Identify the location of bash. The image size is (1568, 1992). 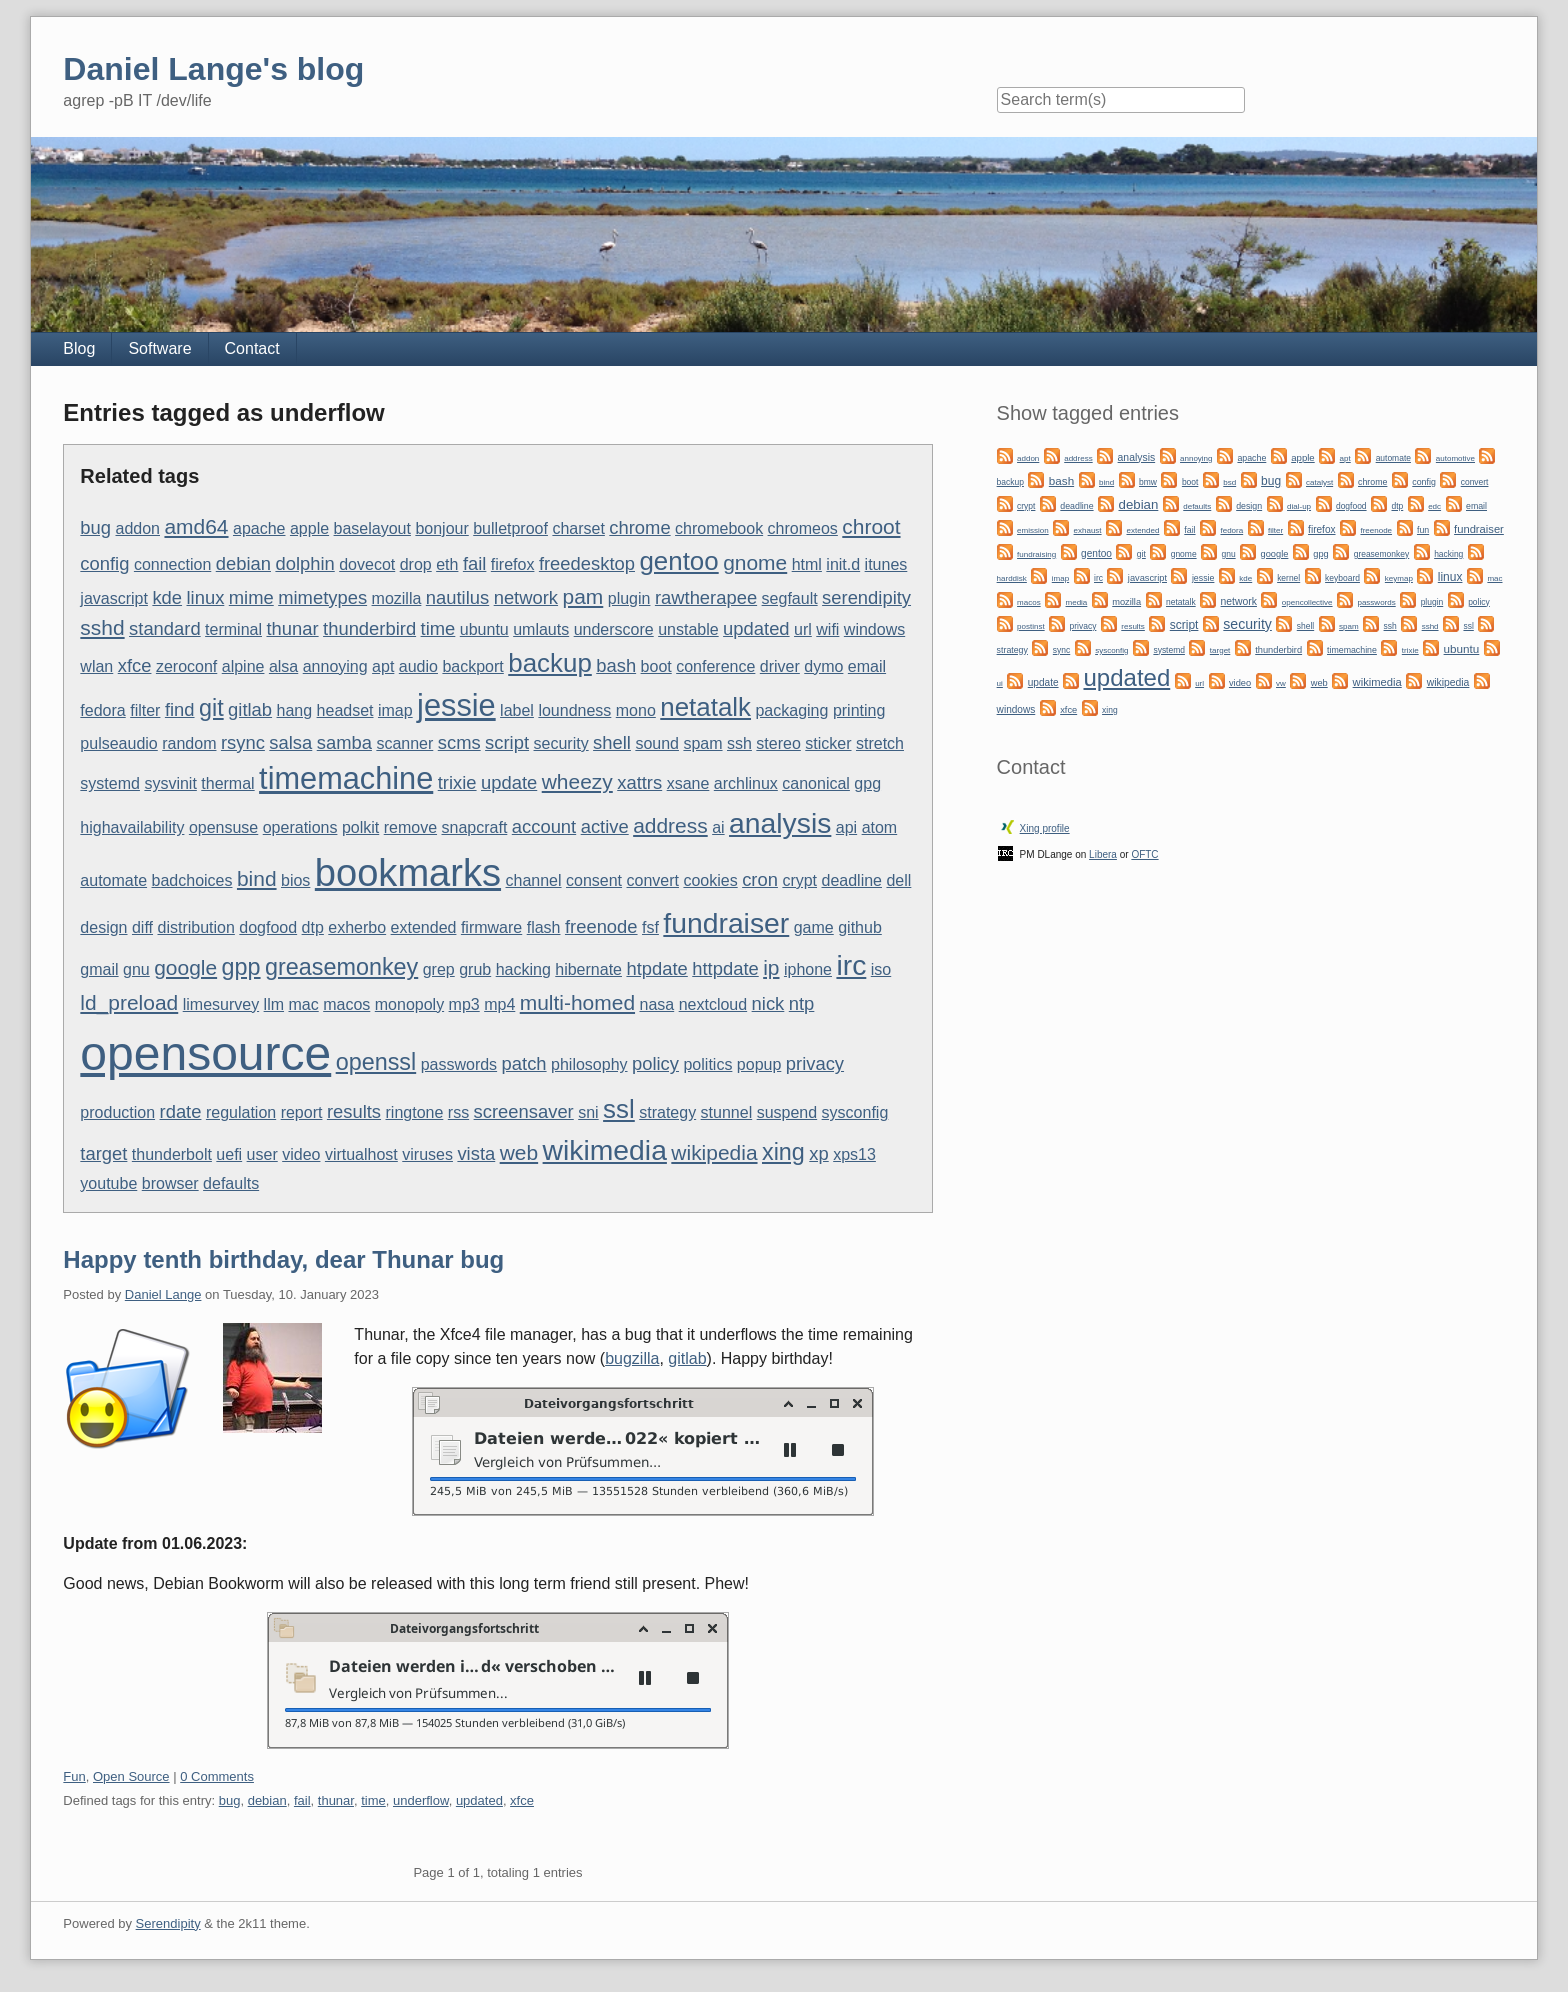
(616, 665).